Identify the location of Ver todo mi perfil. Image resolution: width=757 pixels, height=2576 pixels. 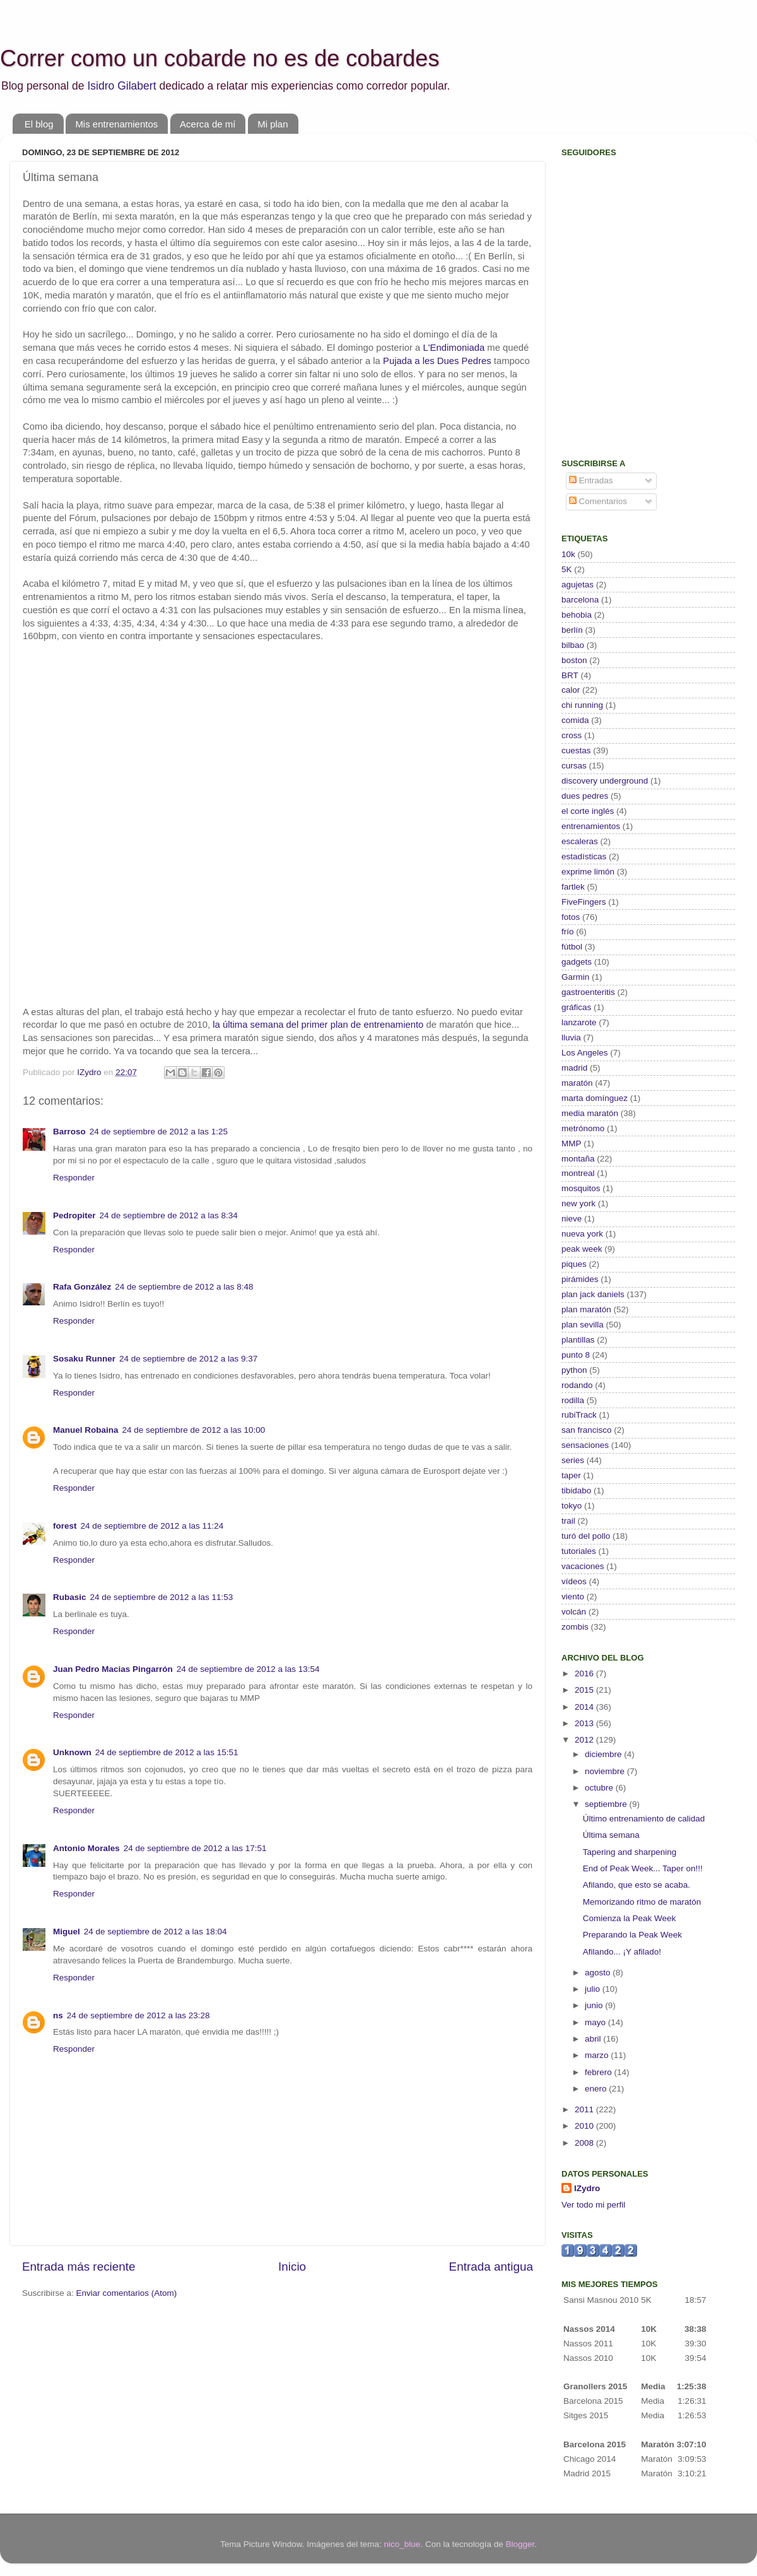
(593, 2204).